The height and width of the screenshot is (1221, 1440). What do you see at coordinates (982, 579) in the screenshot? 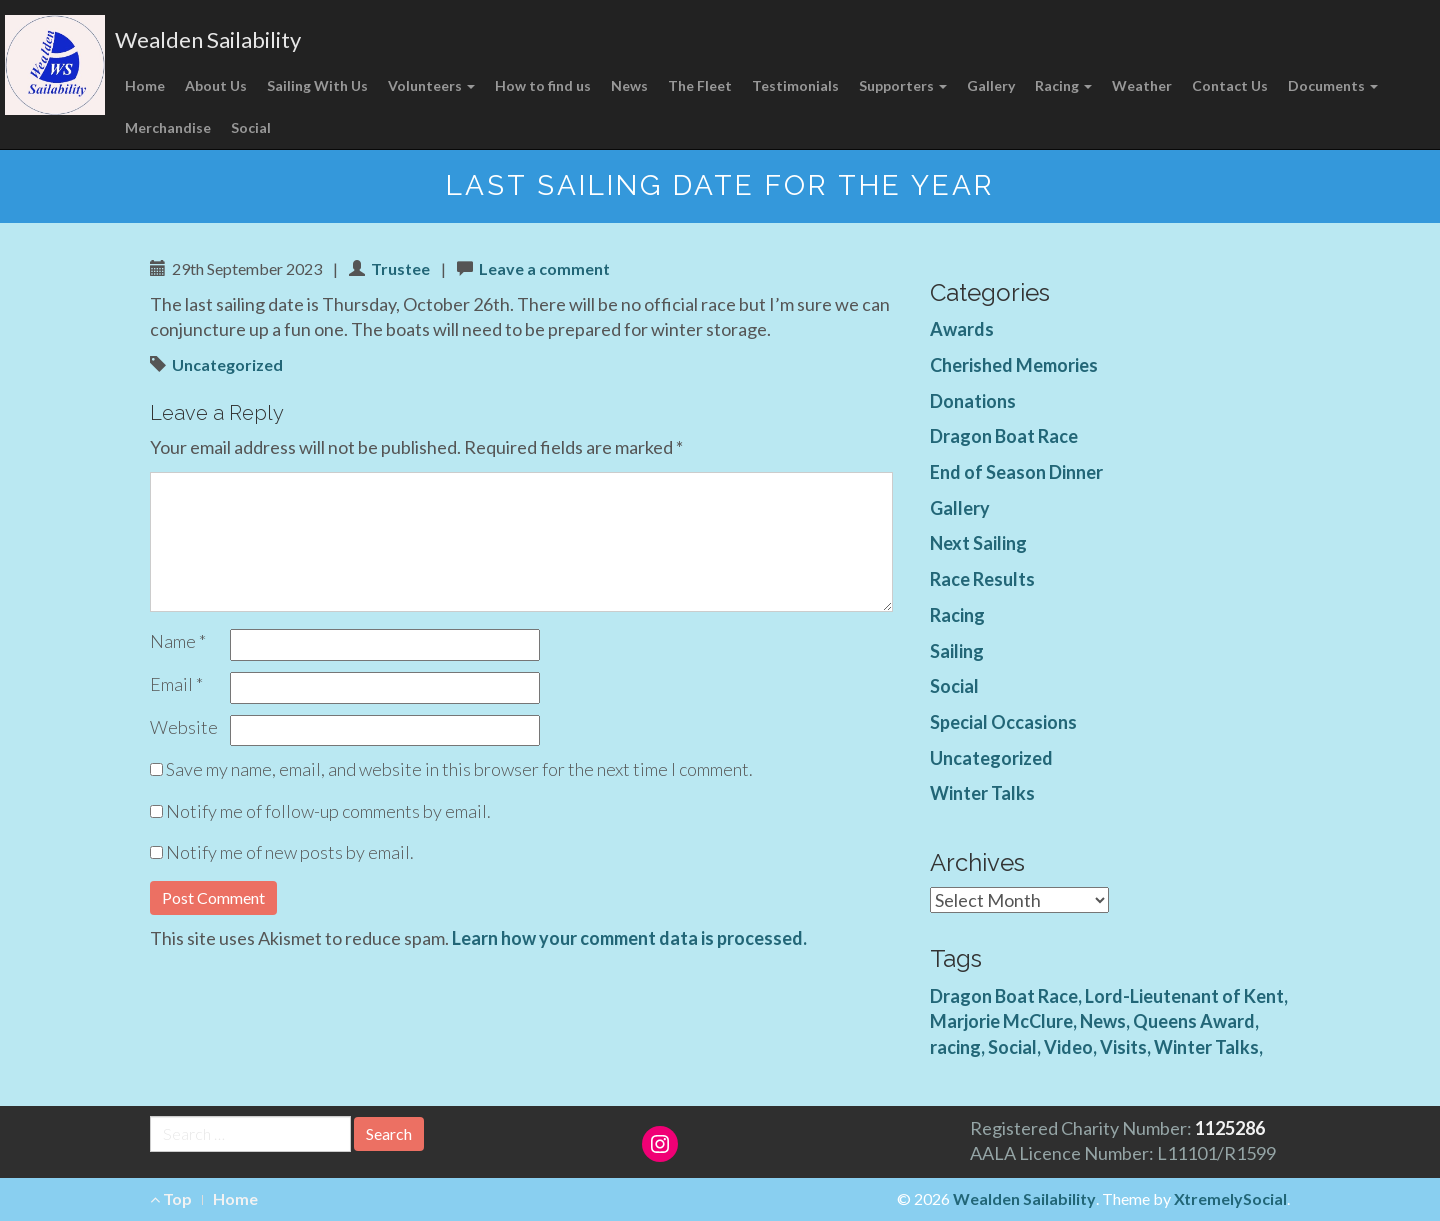
I see `Race Results` at bounding box center [982, 579].